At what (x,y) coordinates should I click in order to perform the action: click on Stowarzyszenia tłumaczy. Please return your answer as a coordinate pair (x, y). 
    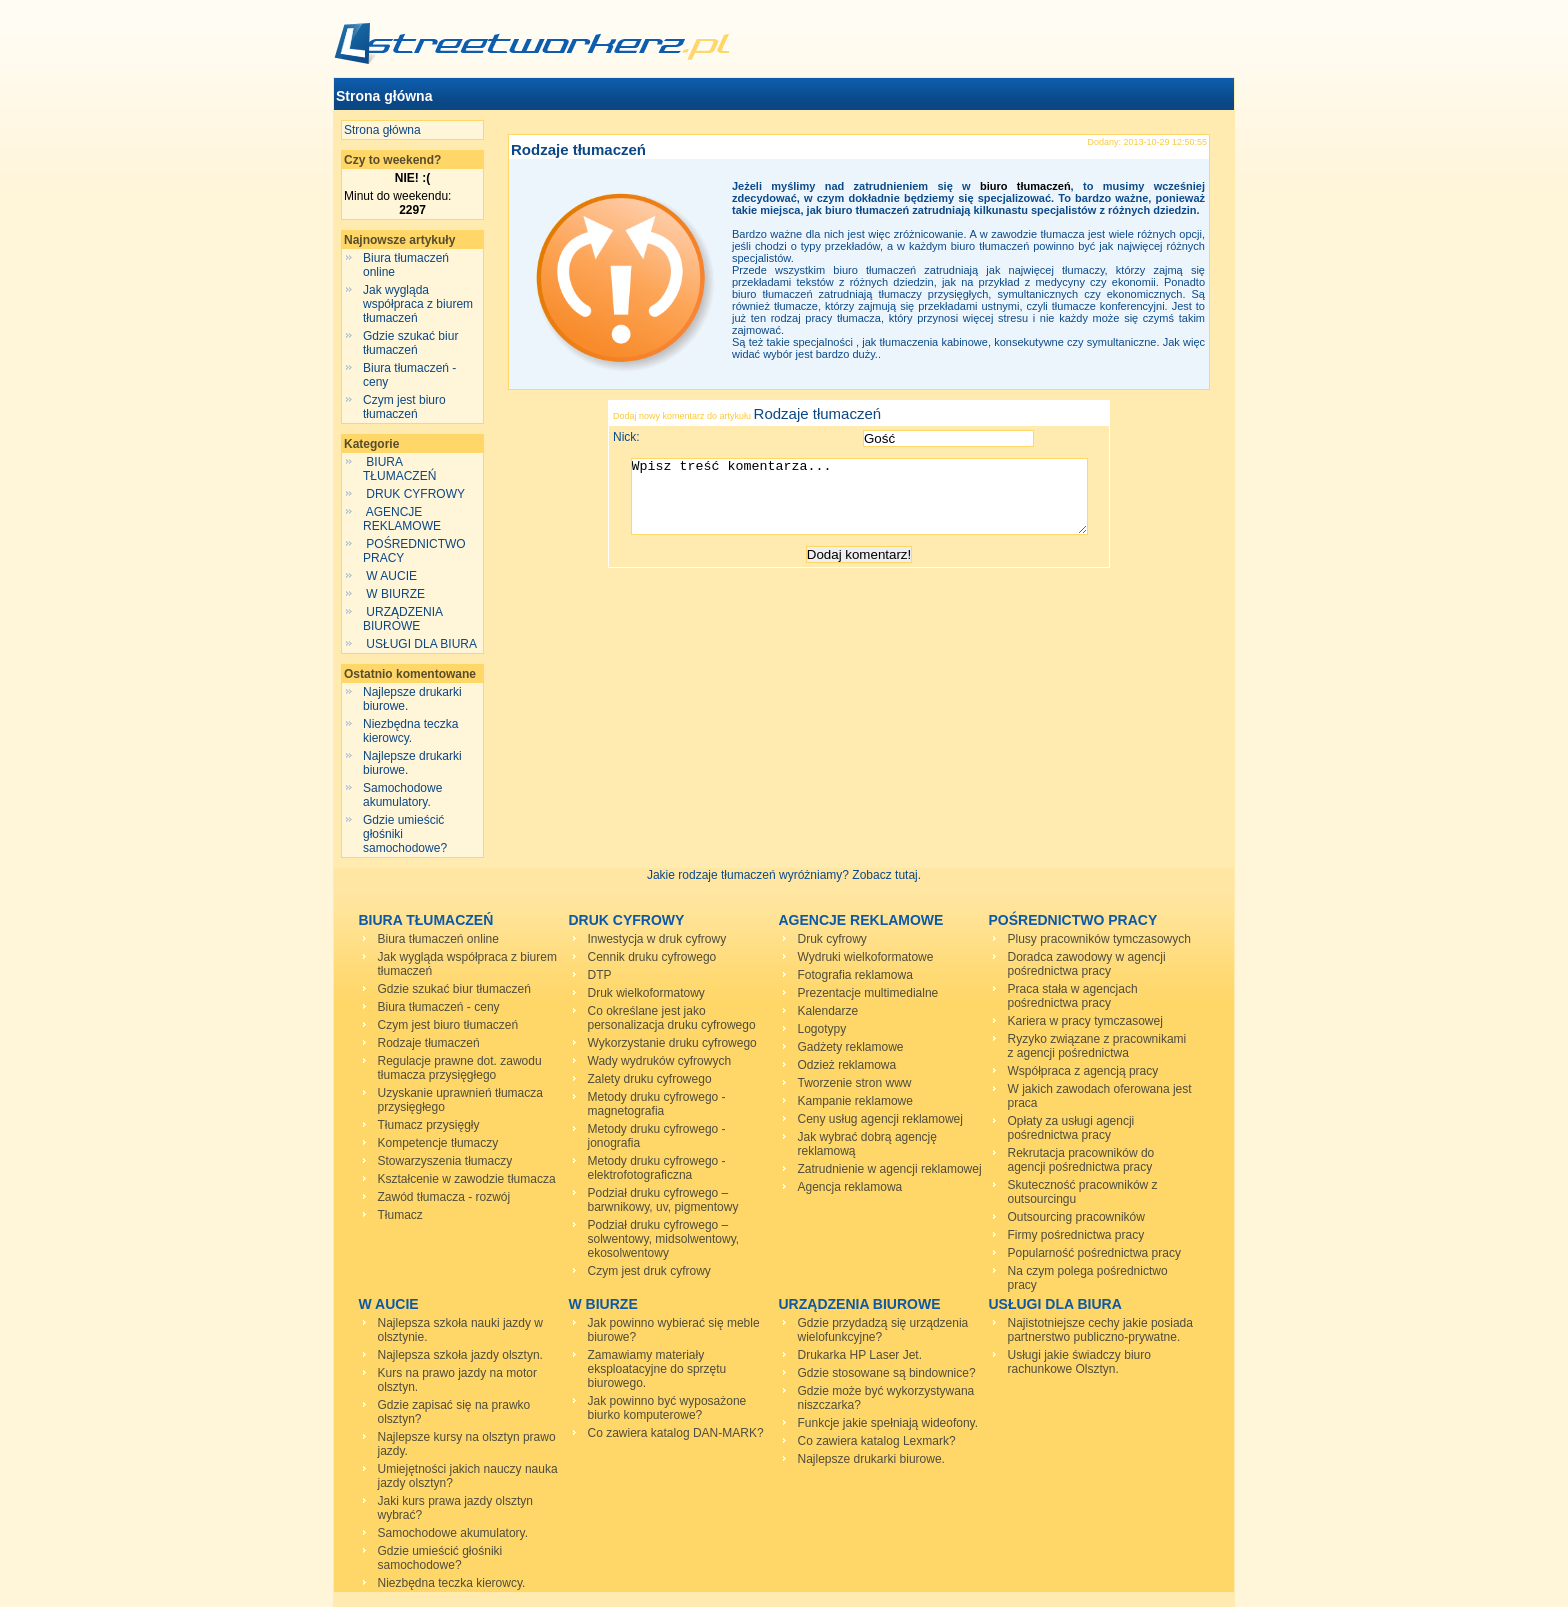
    Looking at the image, I should click on (445, 1161).